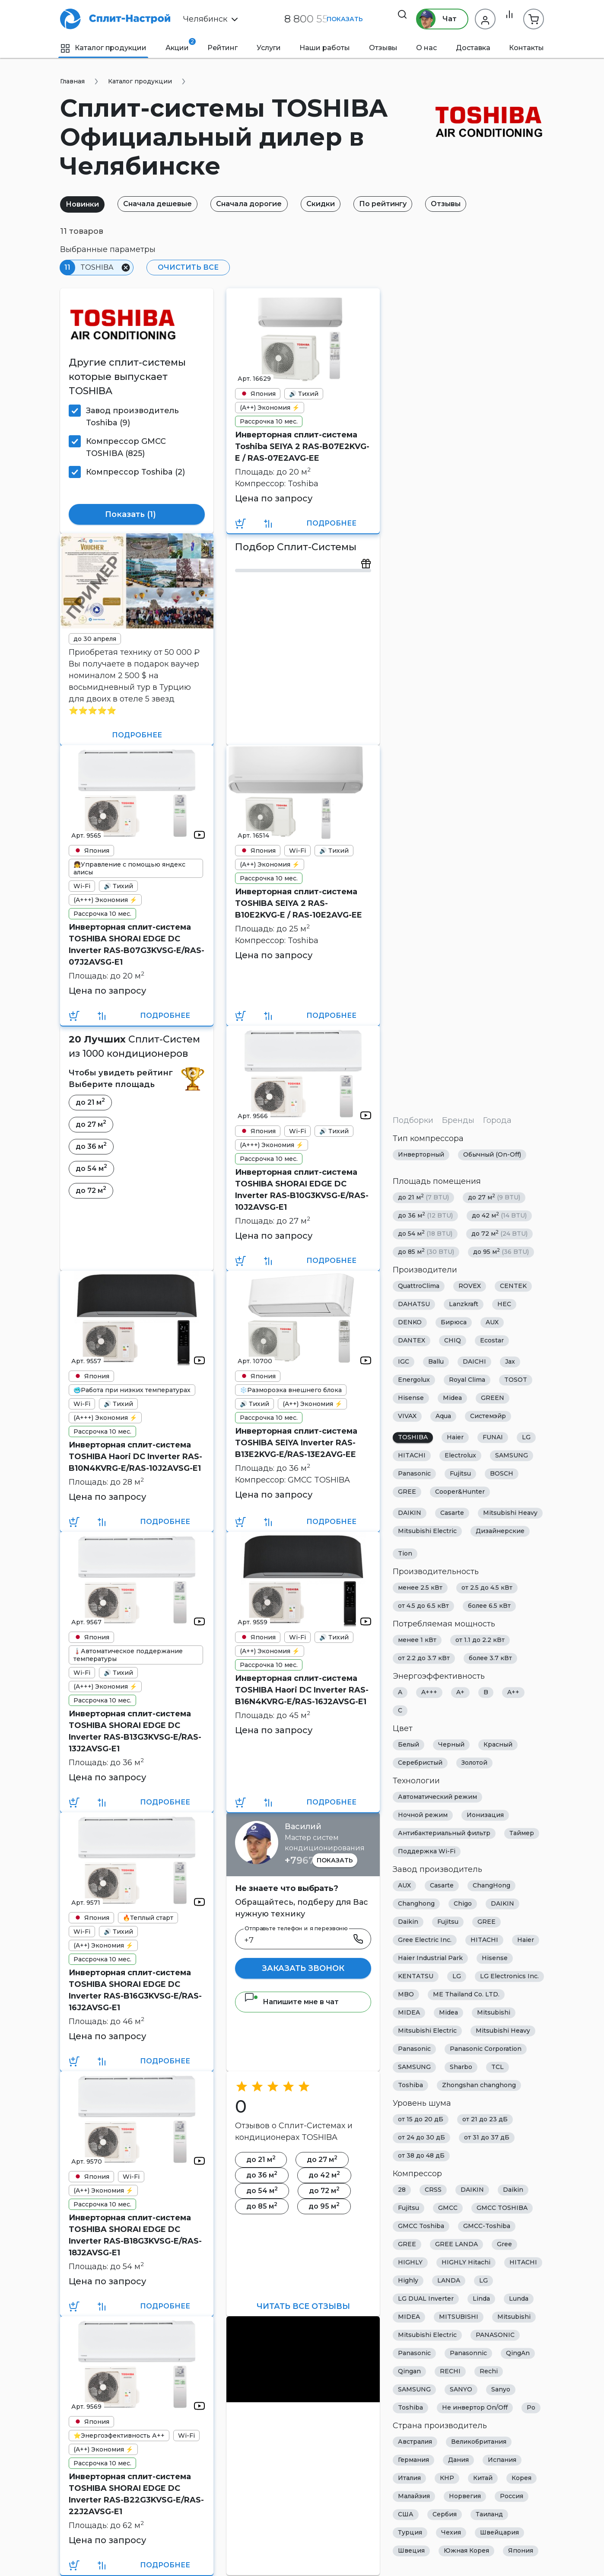 This screenshot has height=2576, width=604. Describe the element at coordinates (481, 2299) in the screenshot. I see `Linda` at that location.